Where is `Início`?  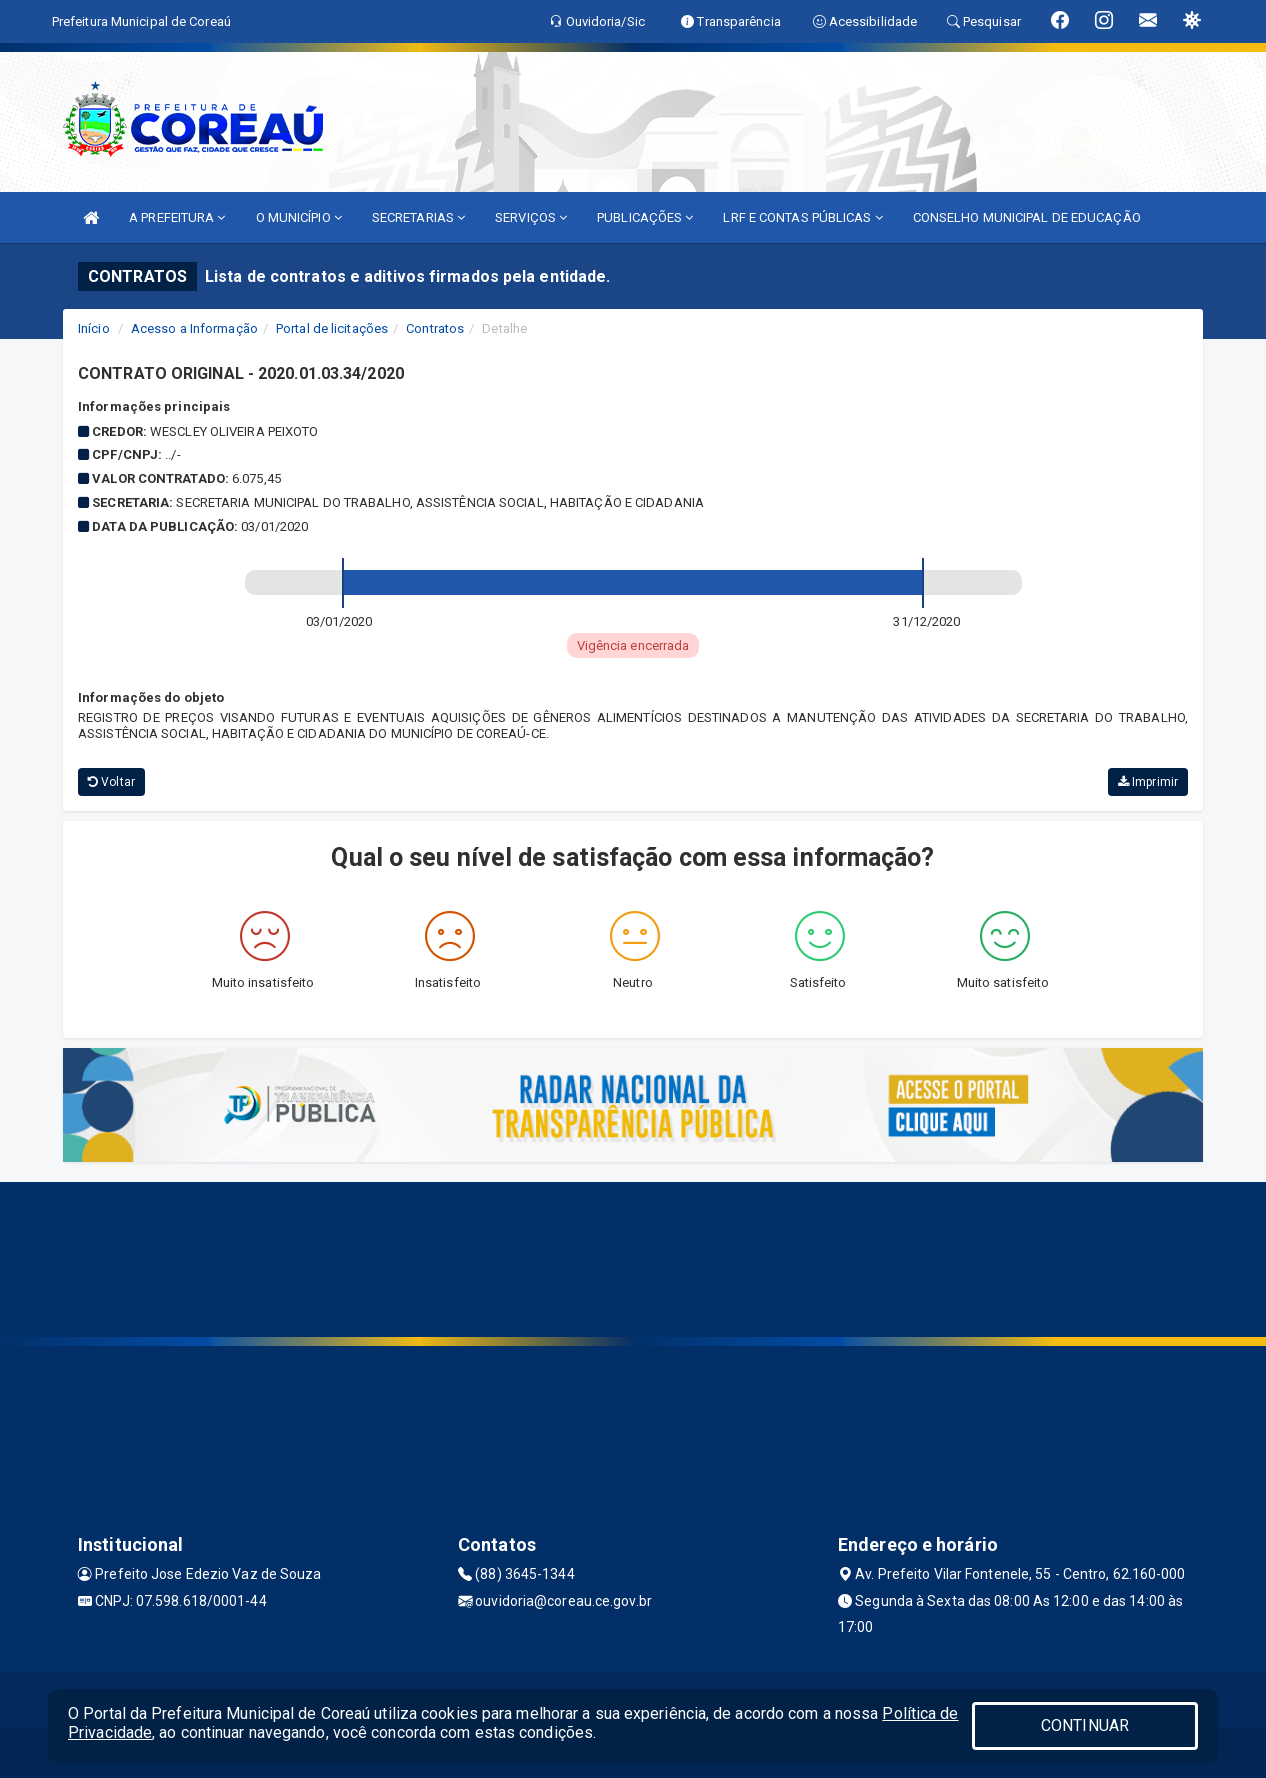
Início is located at coordinates (94, 328).